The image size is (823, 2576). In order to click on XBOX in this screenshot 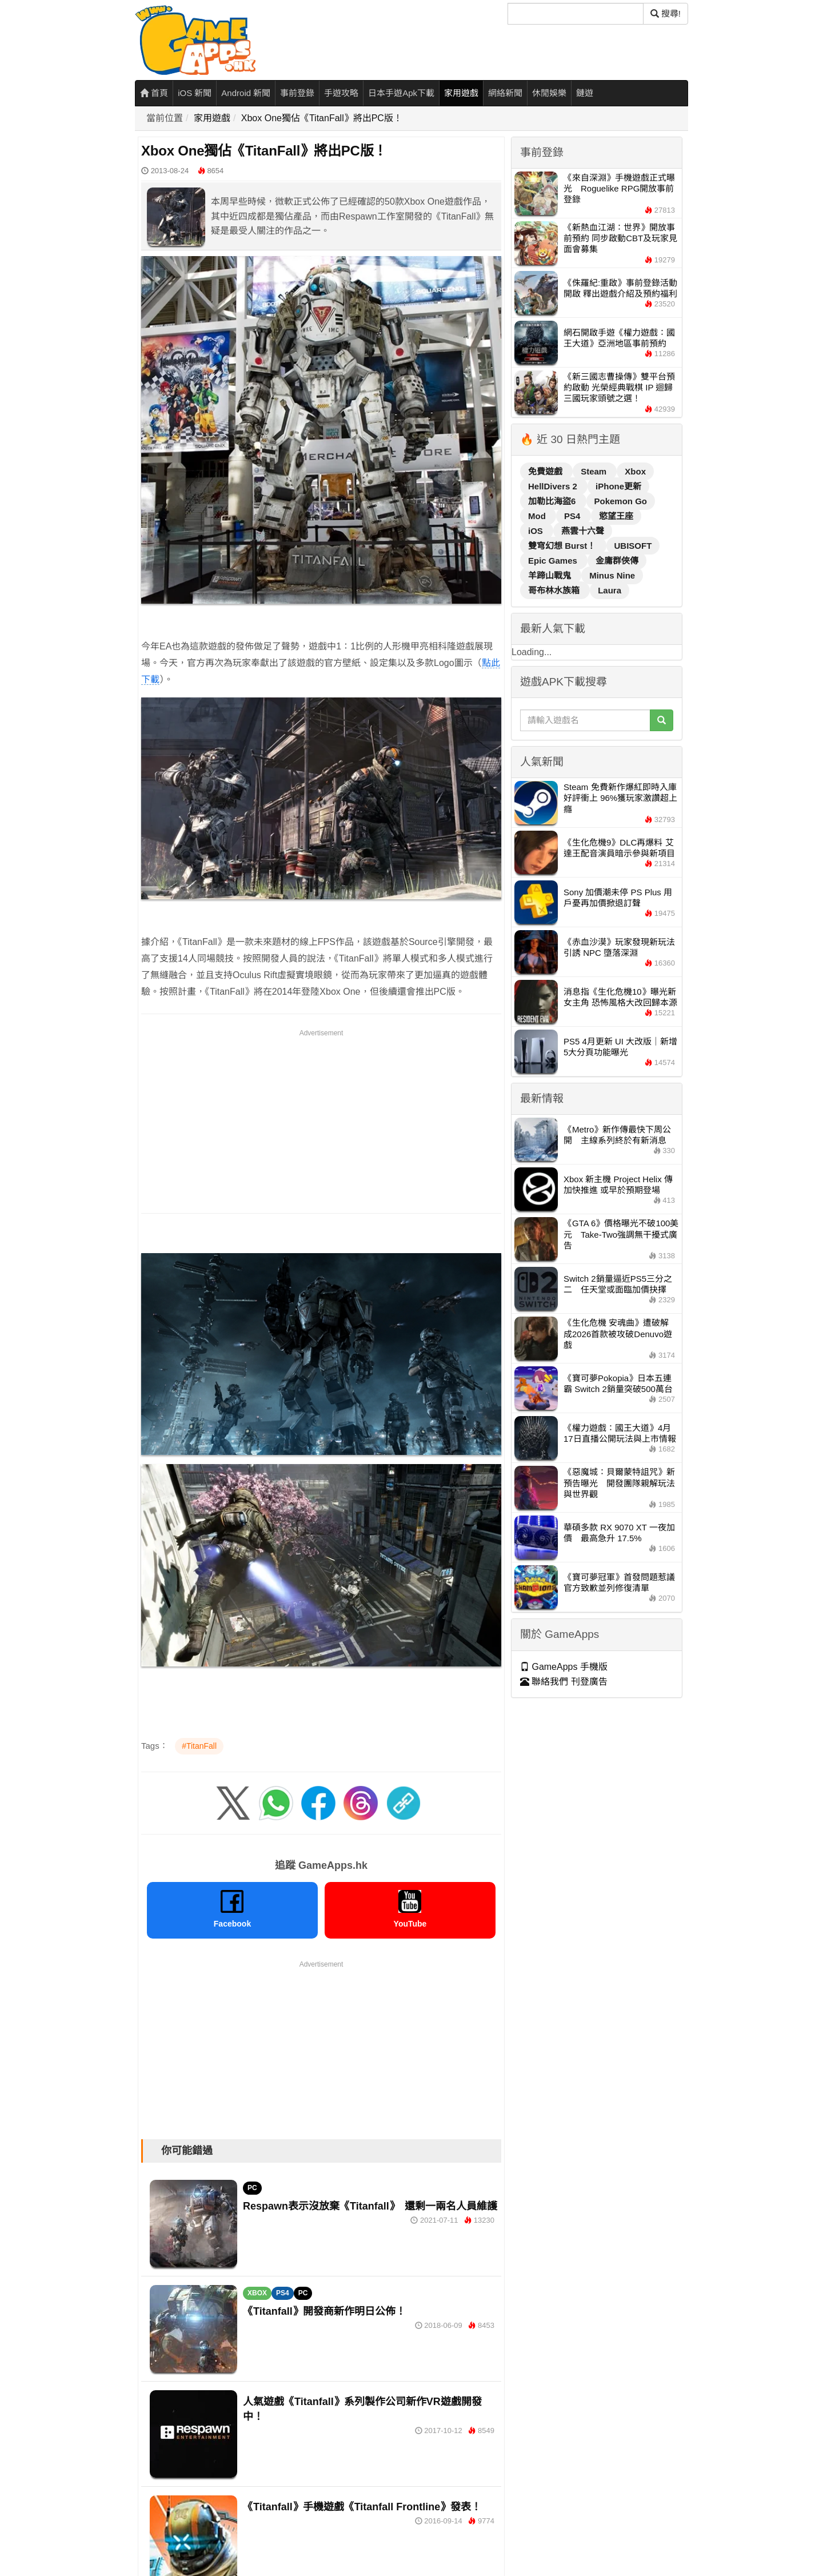, I will do `click(257, 2293)`.